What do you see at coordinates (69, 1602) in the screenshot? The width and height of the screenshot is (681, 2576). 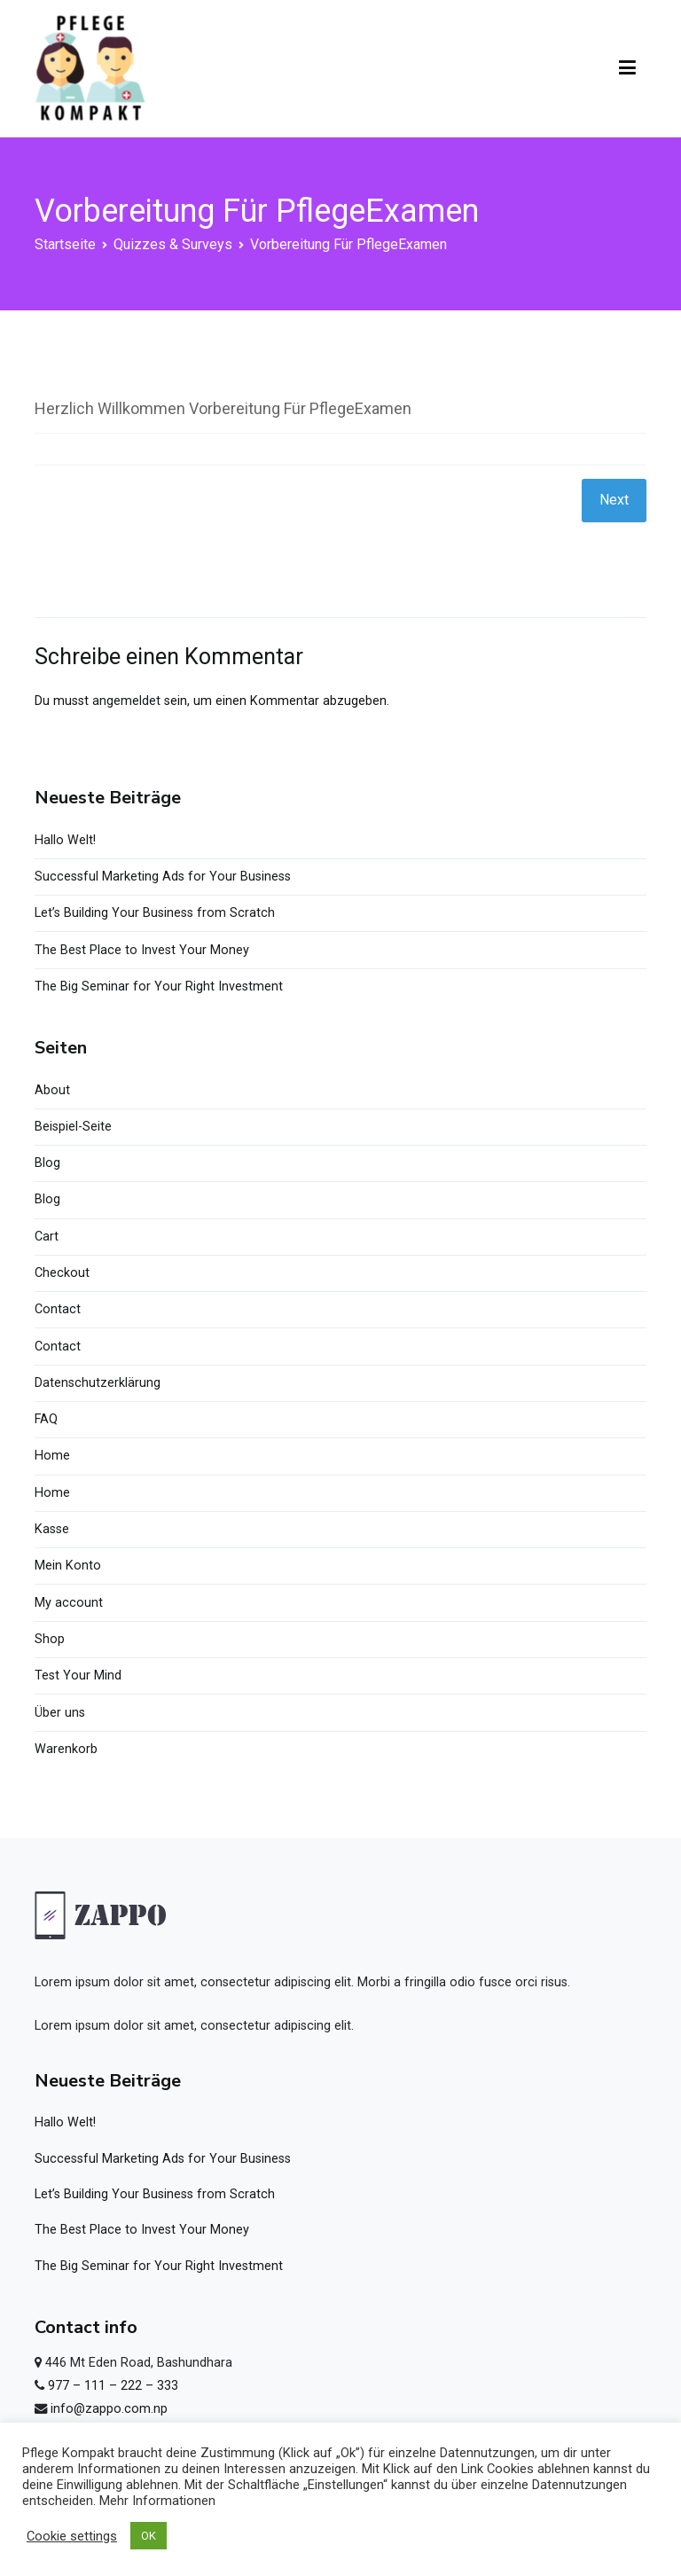 I see `My account` at bounding box center [69, 1602].